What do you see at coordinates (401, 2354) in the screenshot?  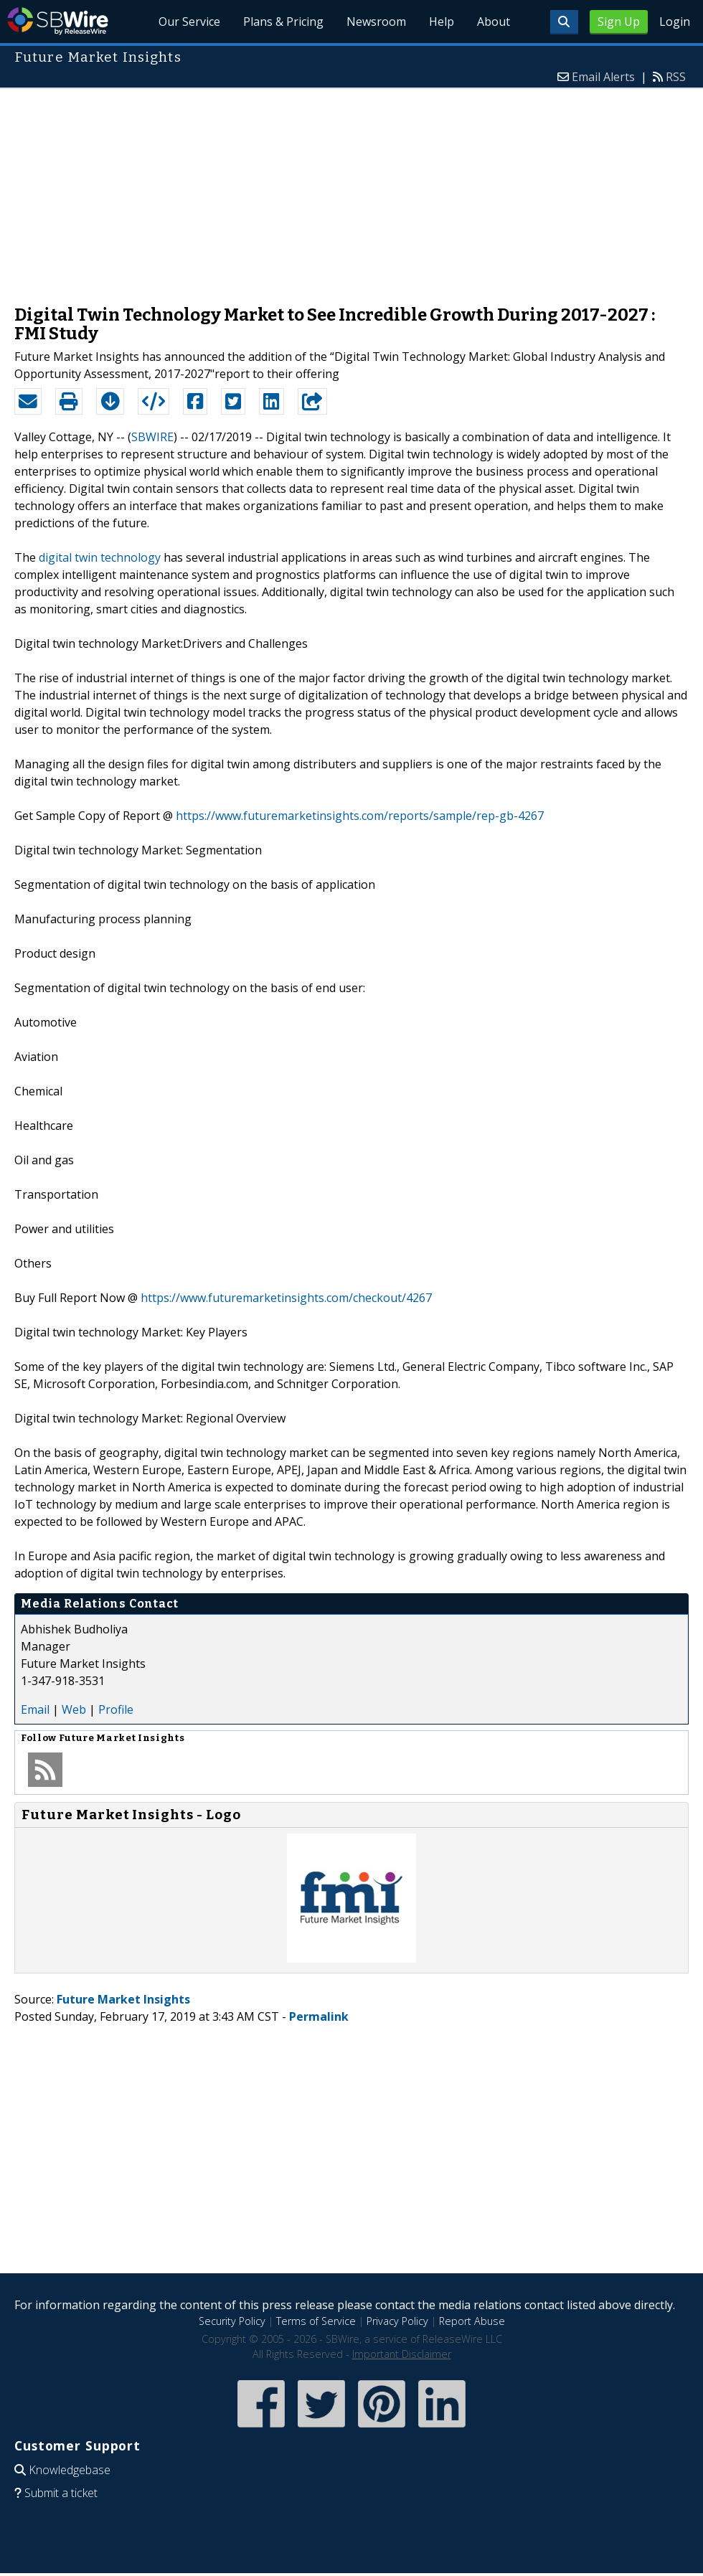 I see `Important Disclaimer` at bounding box center [401, 2354].